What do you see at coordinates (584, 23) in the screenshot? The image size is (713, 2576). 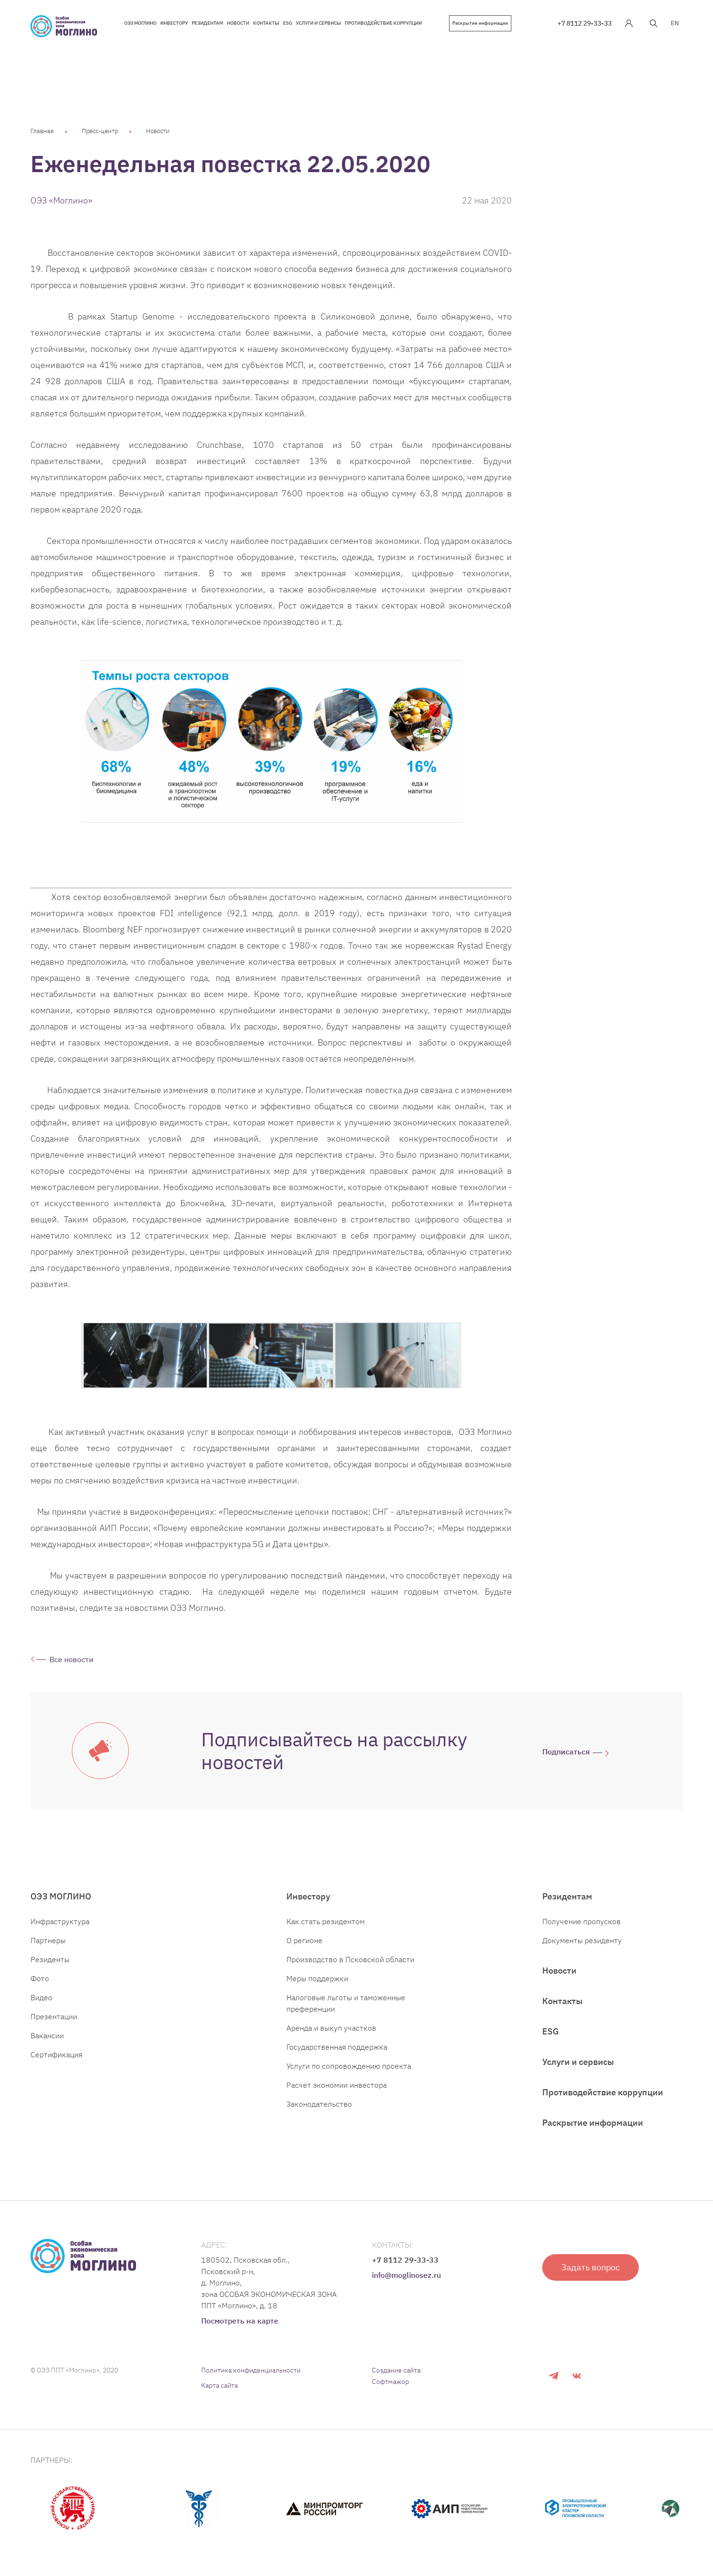 I see `+7 8112 29-33-33` at bounding box center [584, 23].